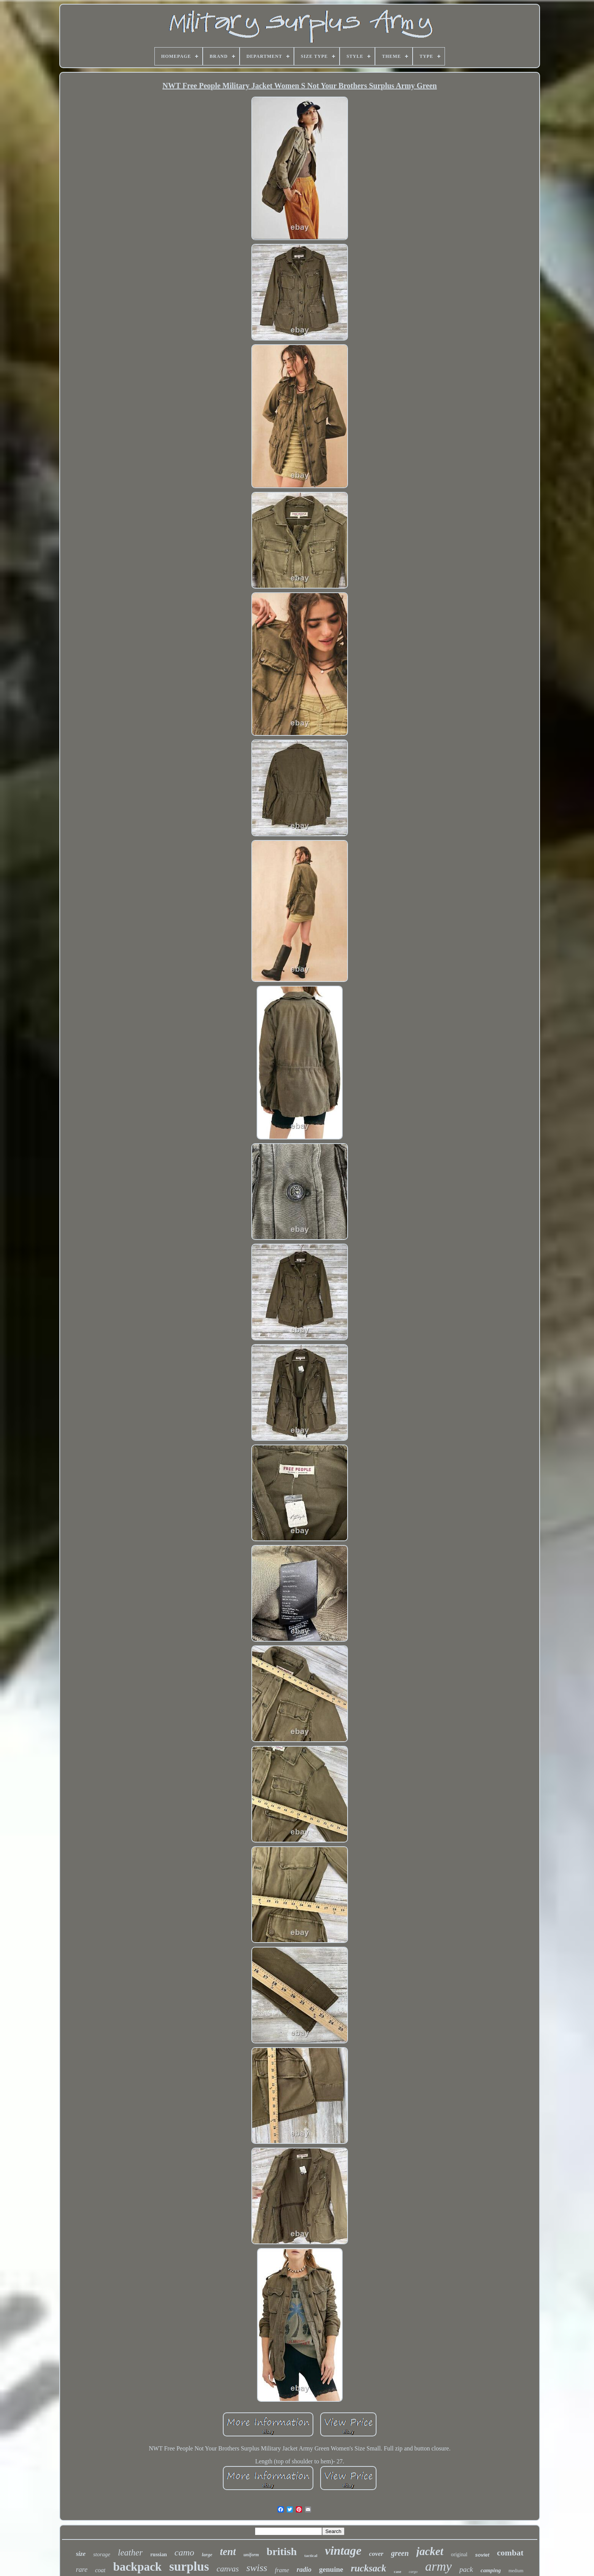 This screenshot has height=2576, width=594. Describe the element at coordinates (400, 2553) in the screenshot. I see `green` at that location.